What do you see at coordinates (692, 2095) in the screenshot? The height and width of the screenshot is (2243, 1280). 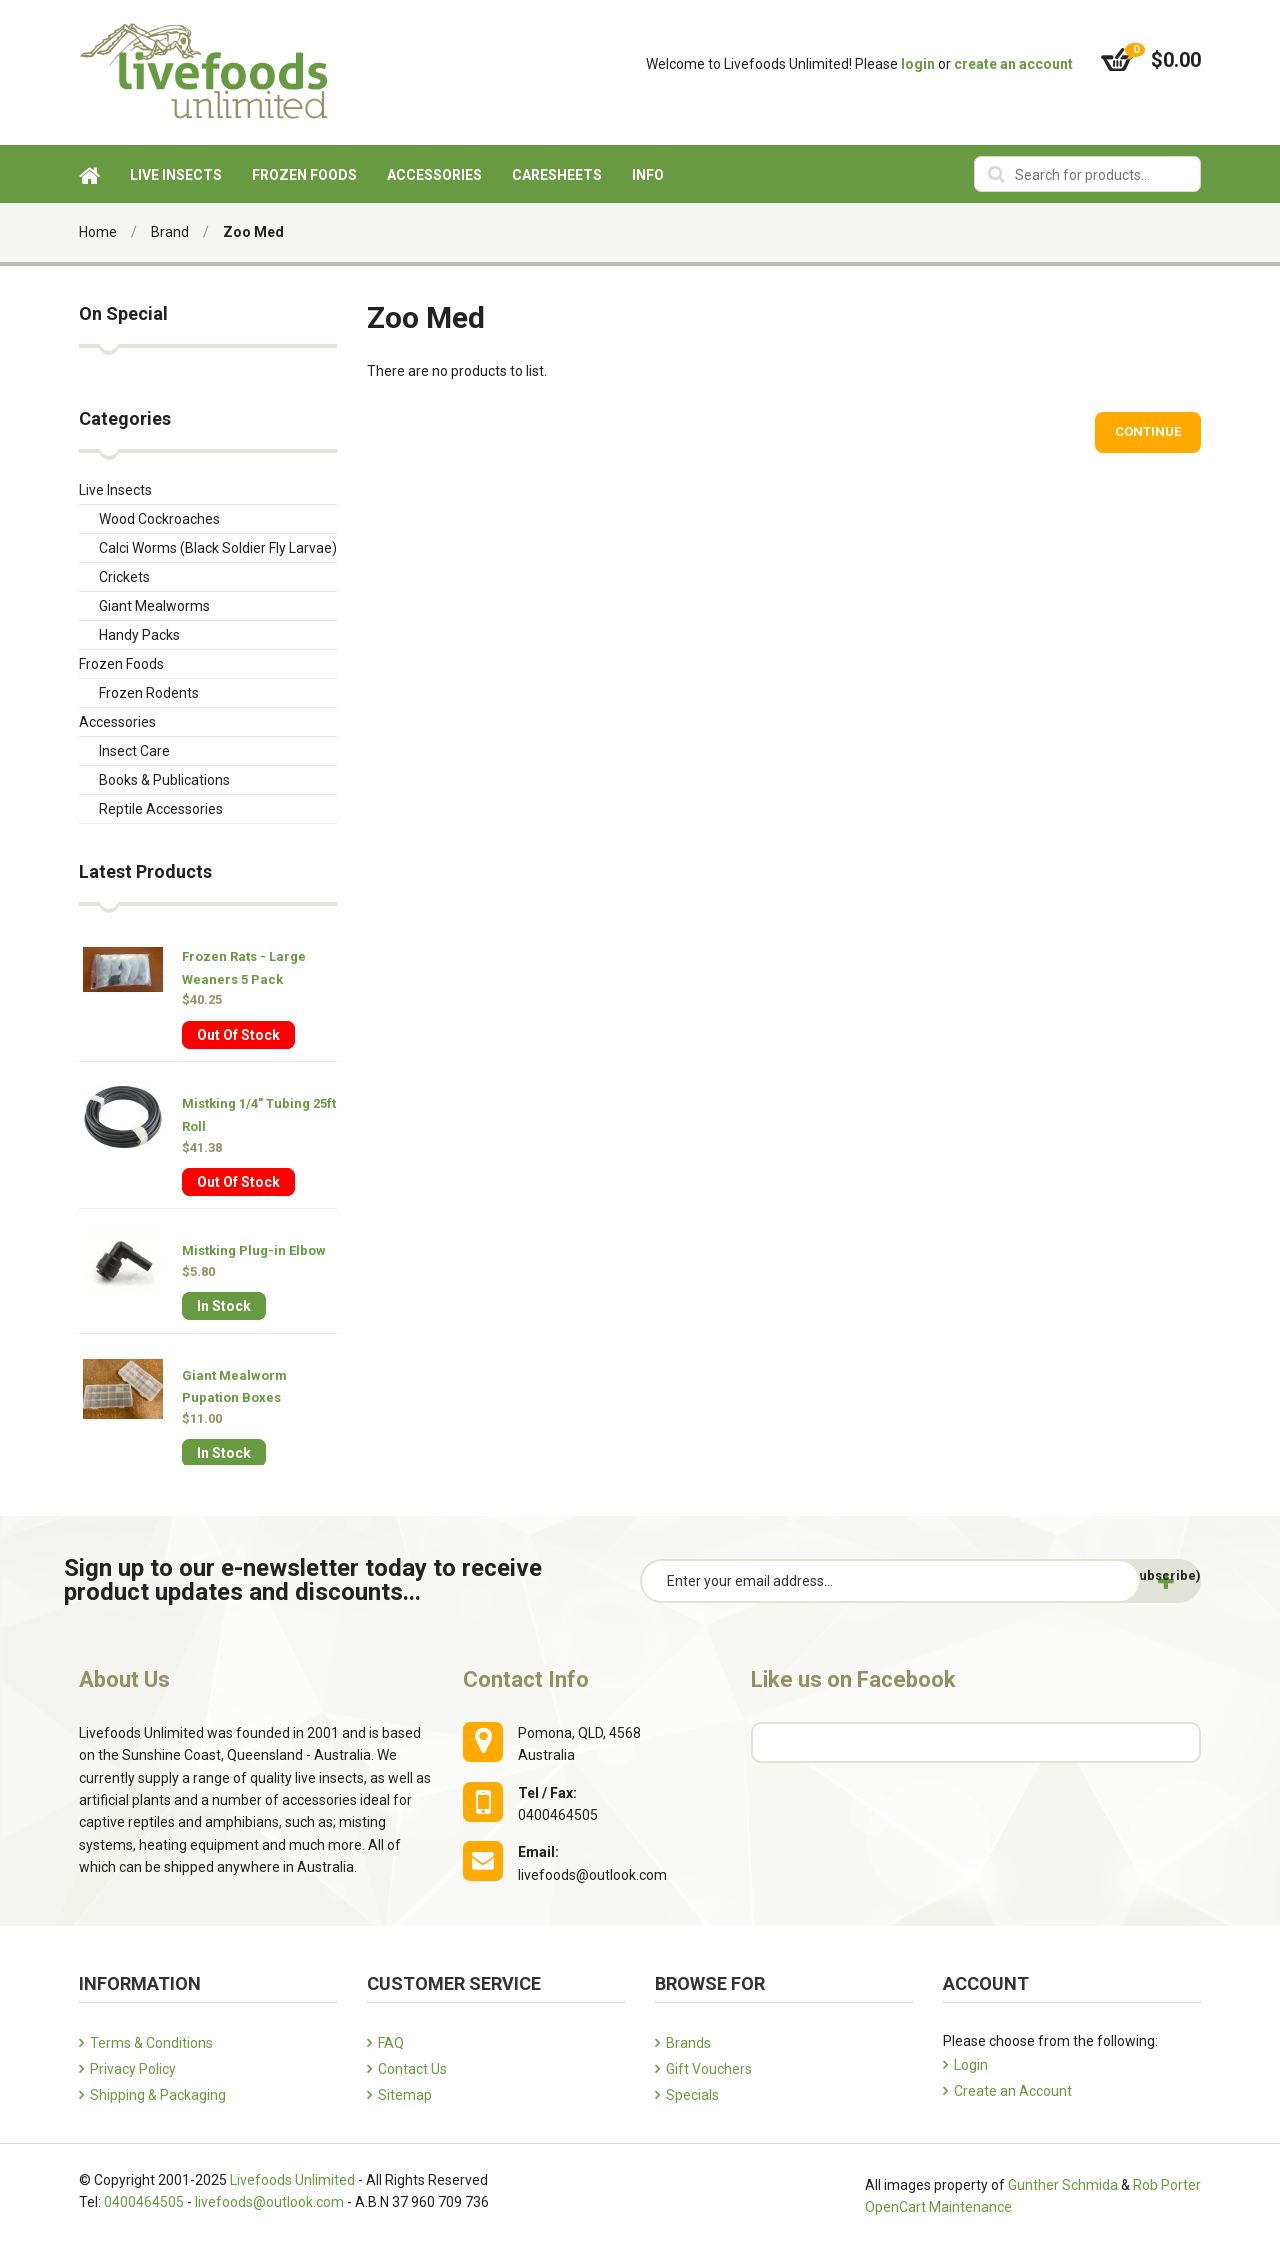 I see `Specials` at bounding box center [692, 2095].